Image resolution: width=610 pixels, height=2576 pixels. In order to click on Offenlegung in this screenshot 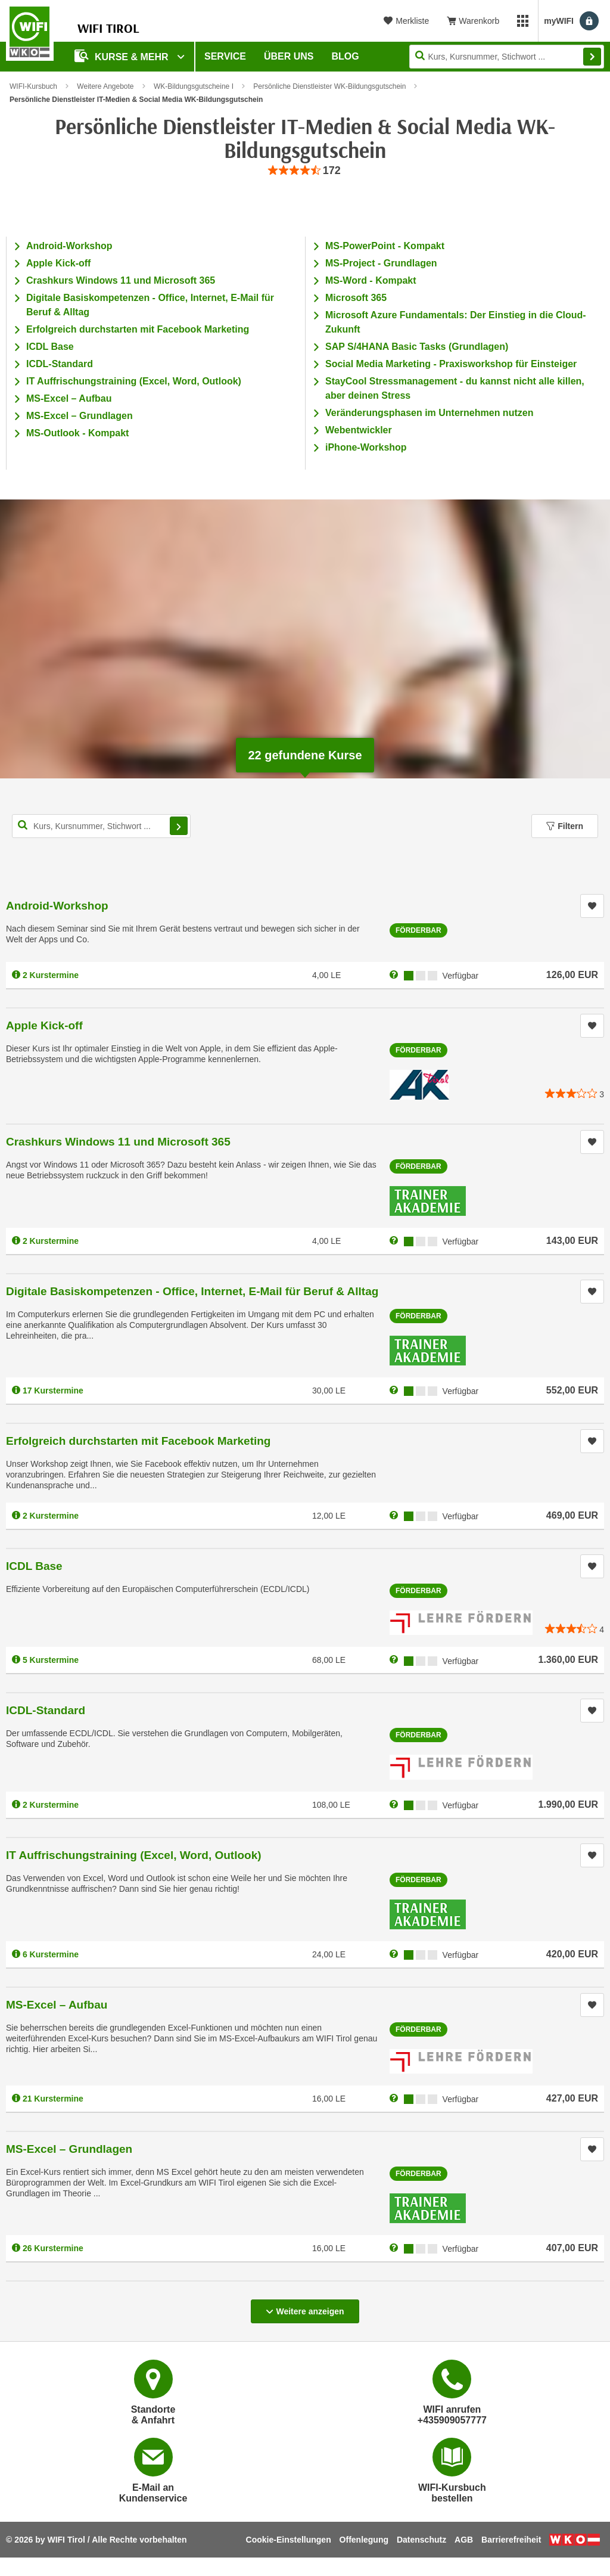, I will do `click(364, 2539)`.